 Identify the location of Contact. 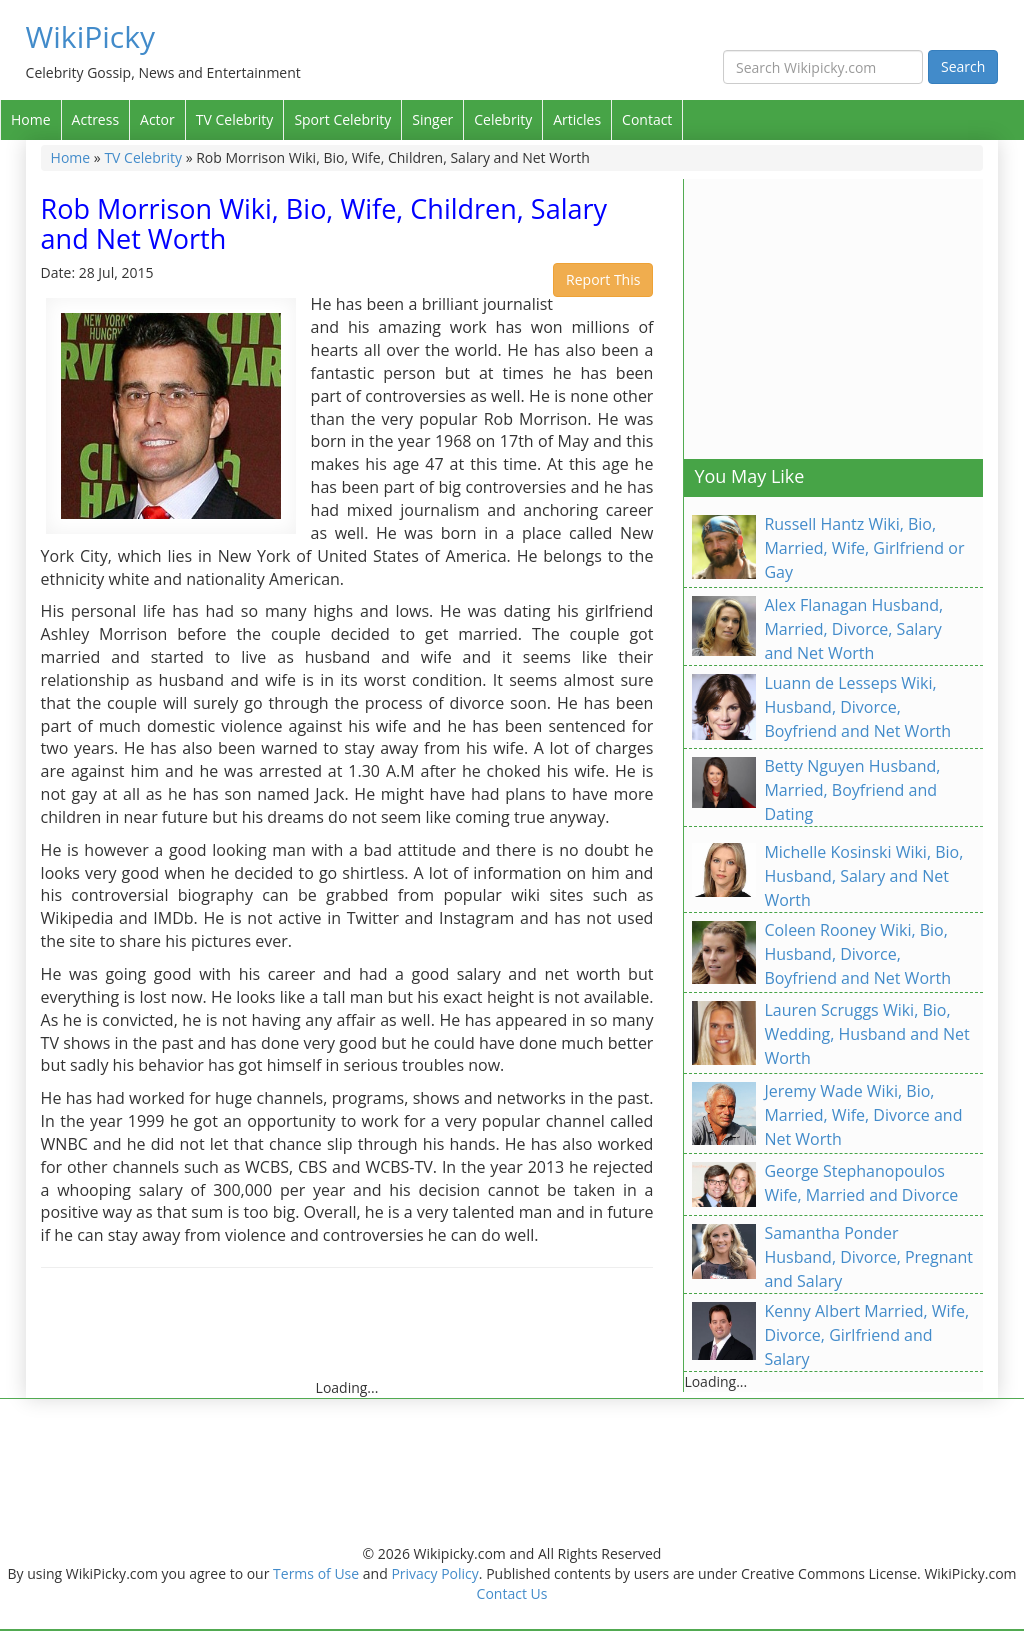
(647, 119).